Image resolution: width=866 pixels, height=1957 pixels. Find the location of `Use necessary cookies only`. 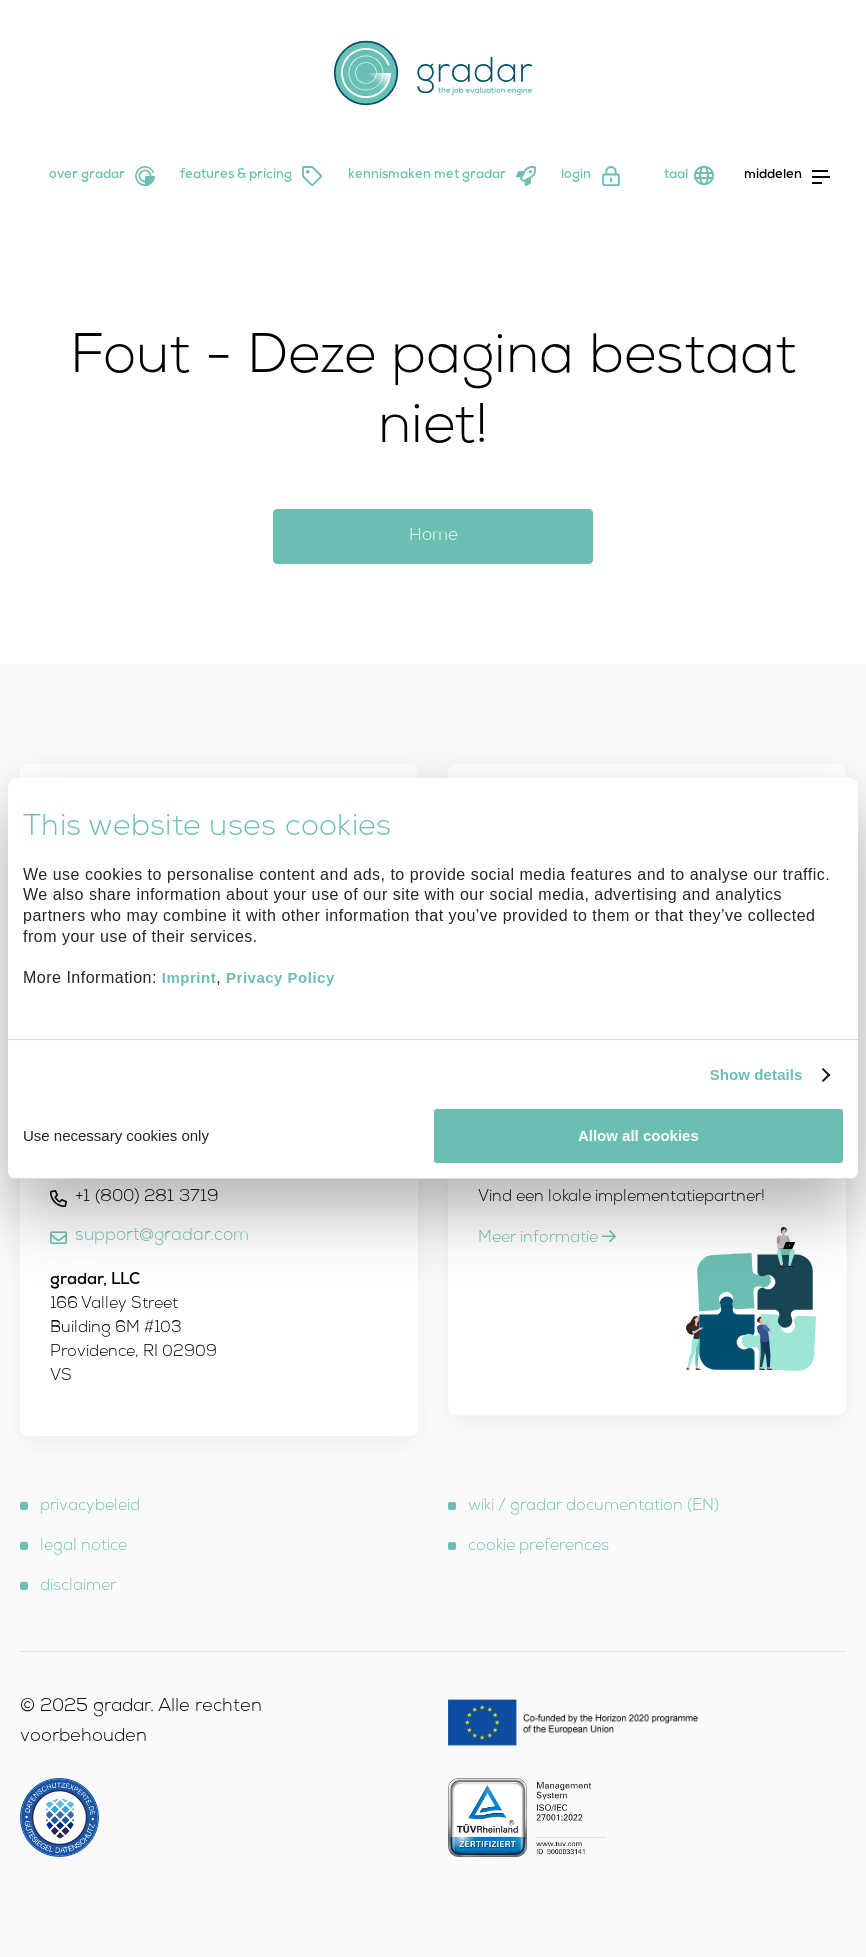

Use necessary cookies only is located at coordinates (116, 1135).